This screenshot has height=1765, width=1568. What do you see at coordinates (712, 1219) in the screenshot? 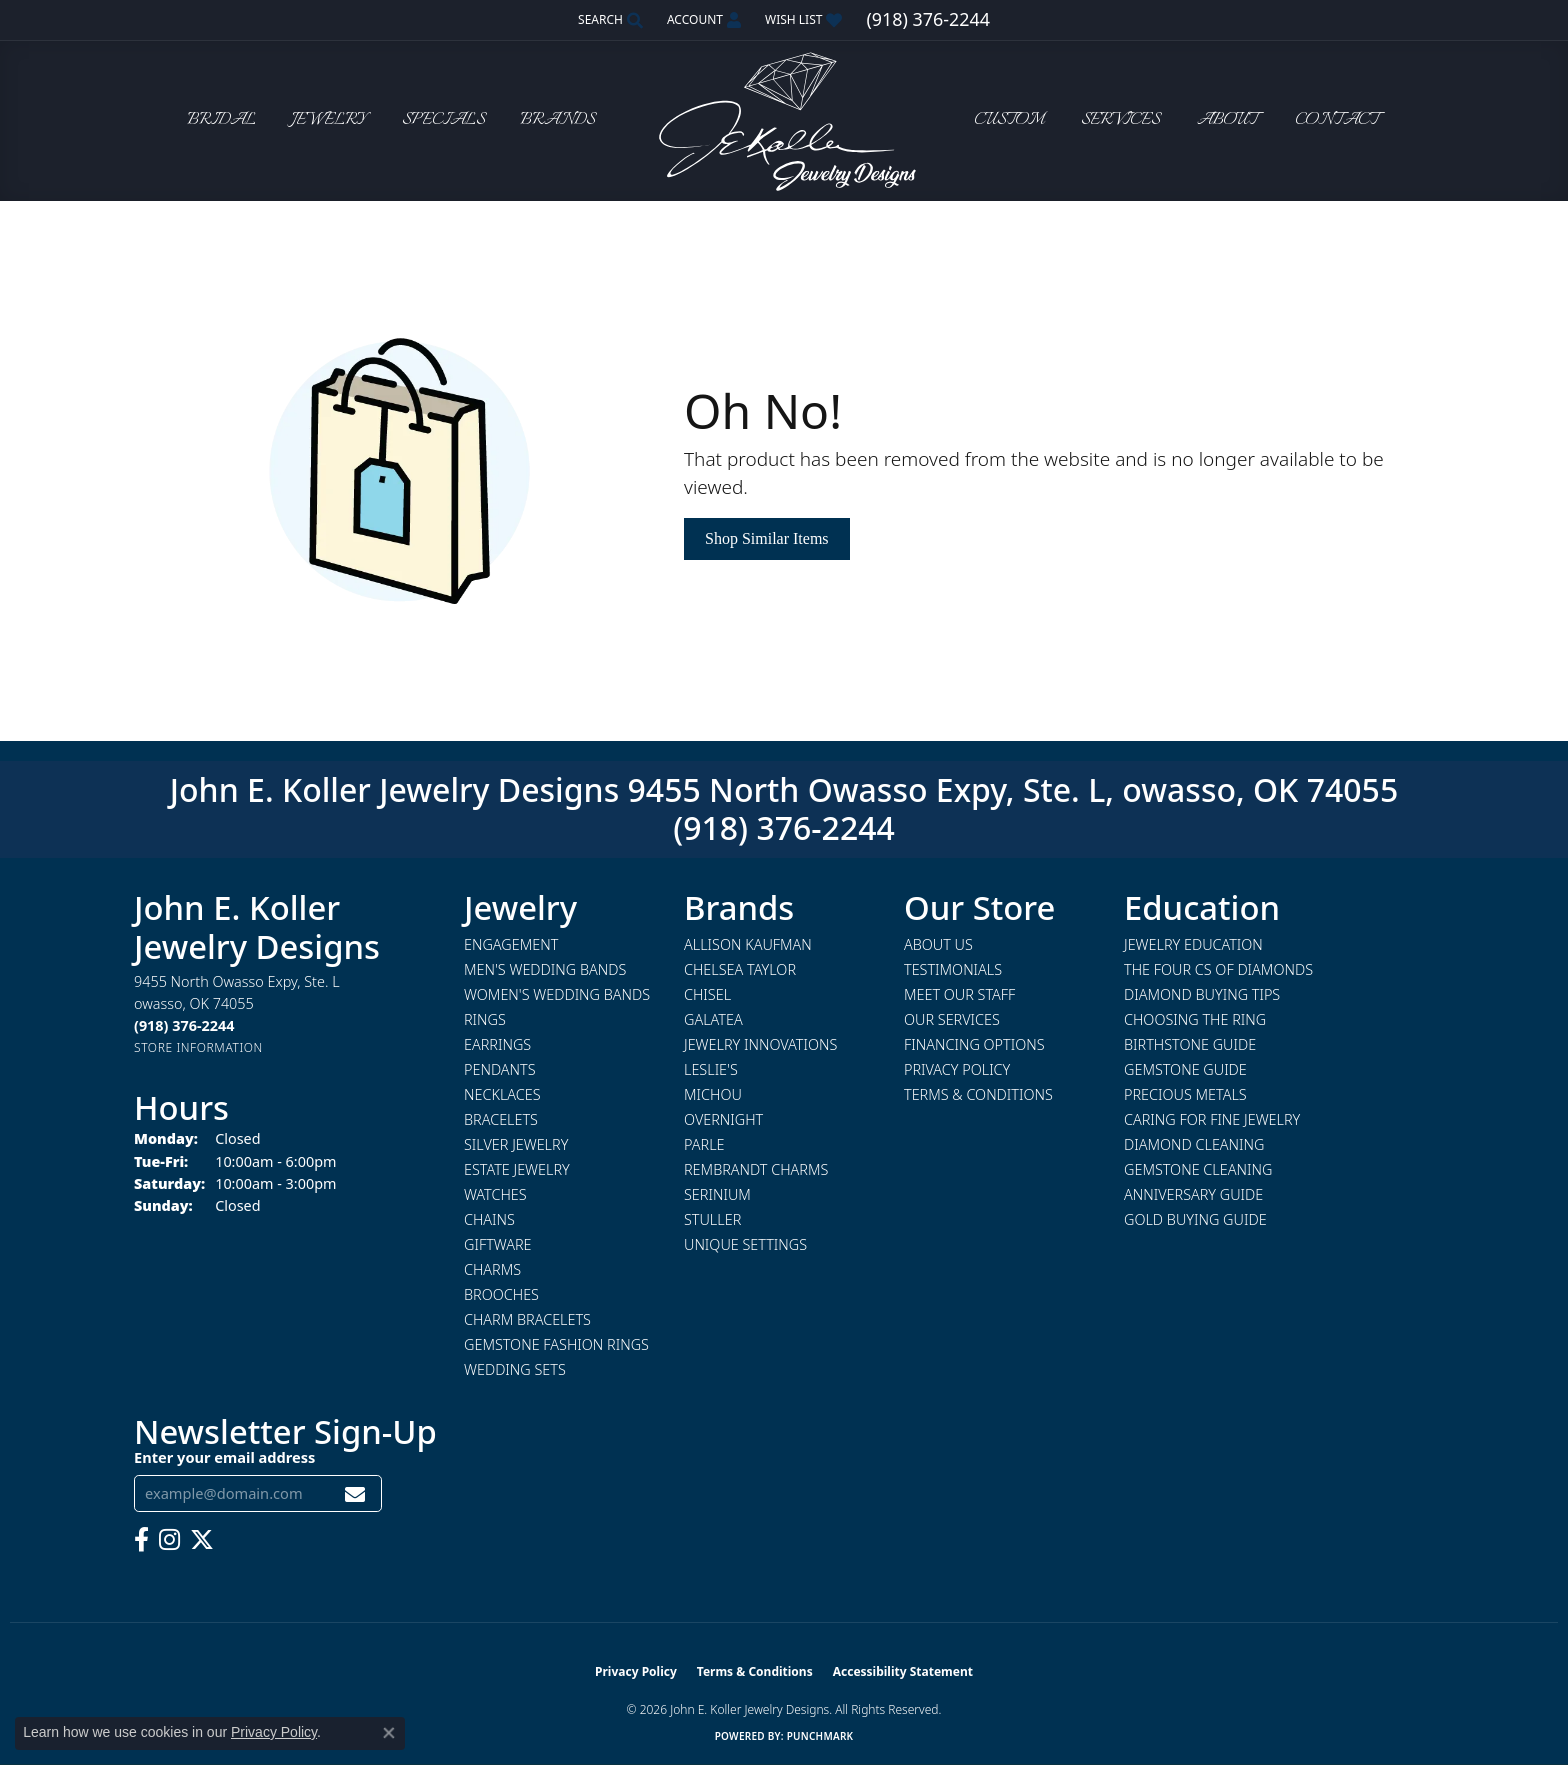
I see `Stuller [menuitem]` at bounding box center [712, 1219].